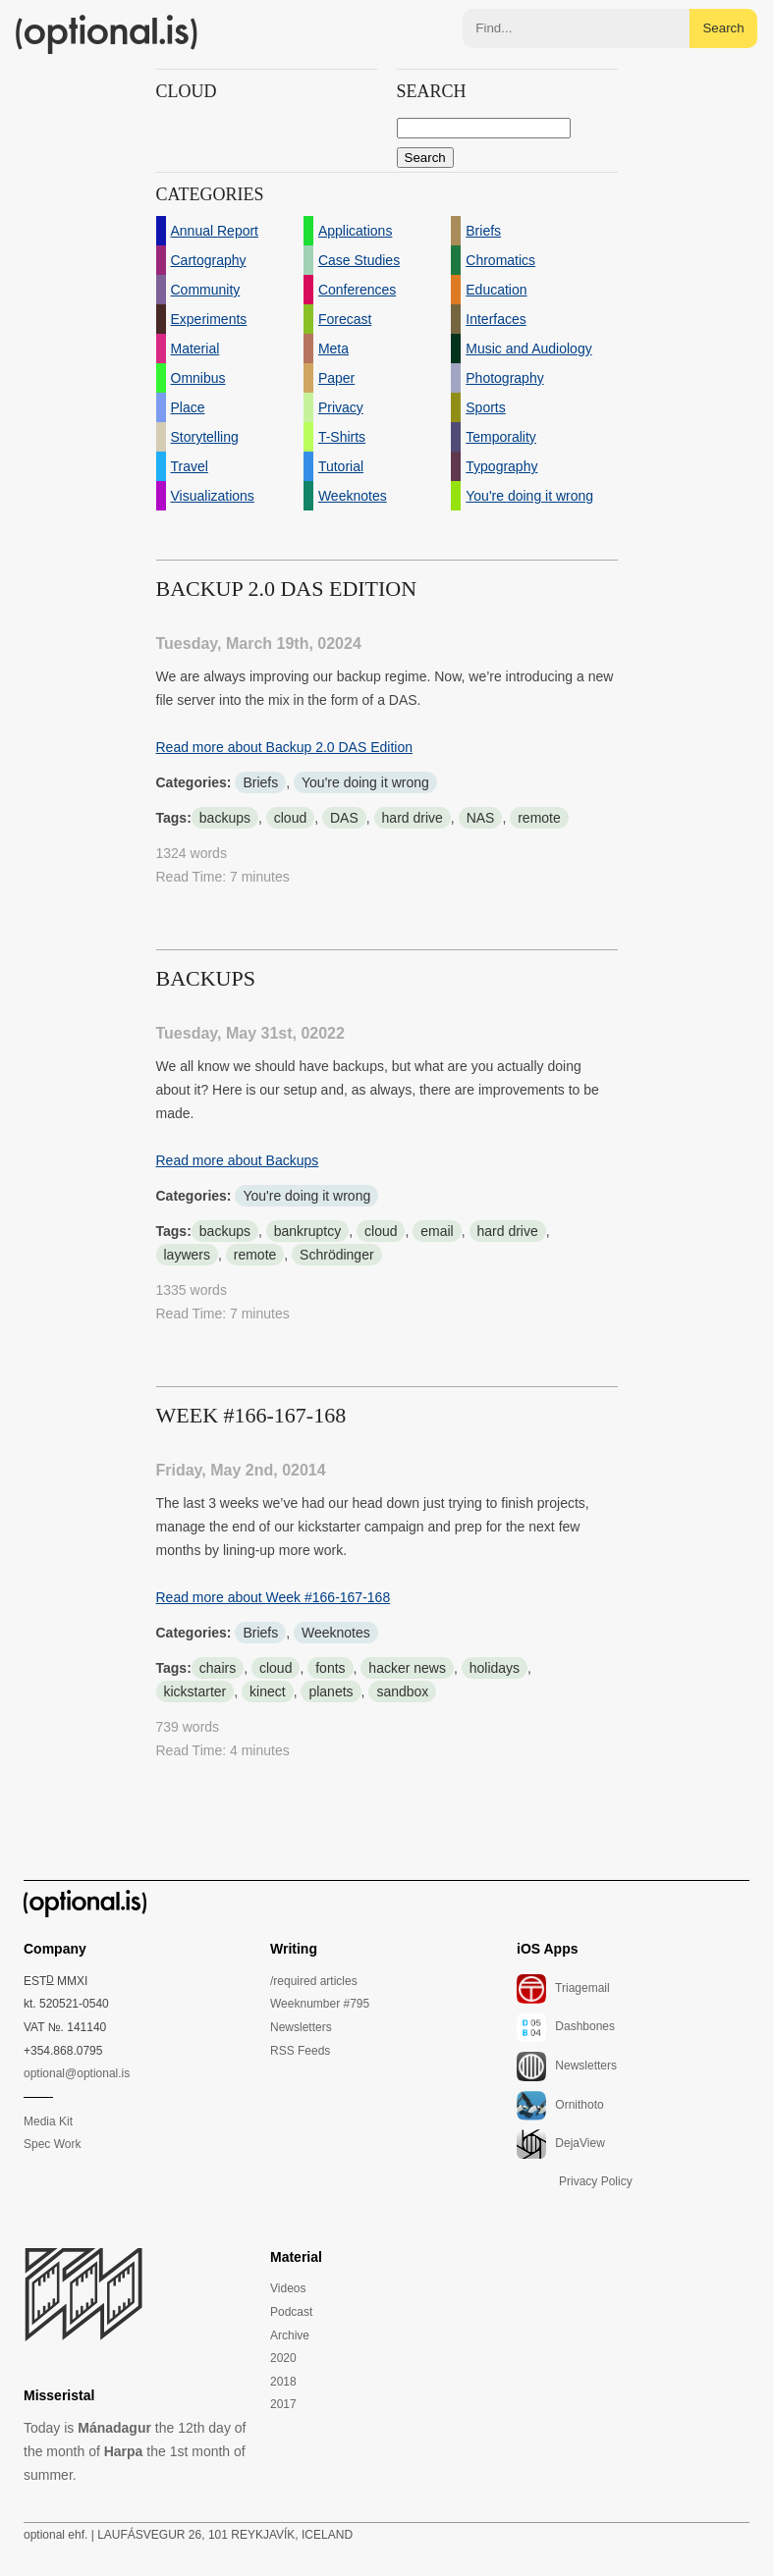 The height and width of the screenshot is (2576, 773). I want to click on Briefs, so click(260, 782).